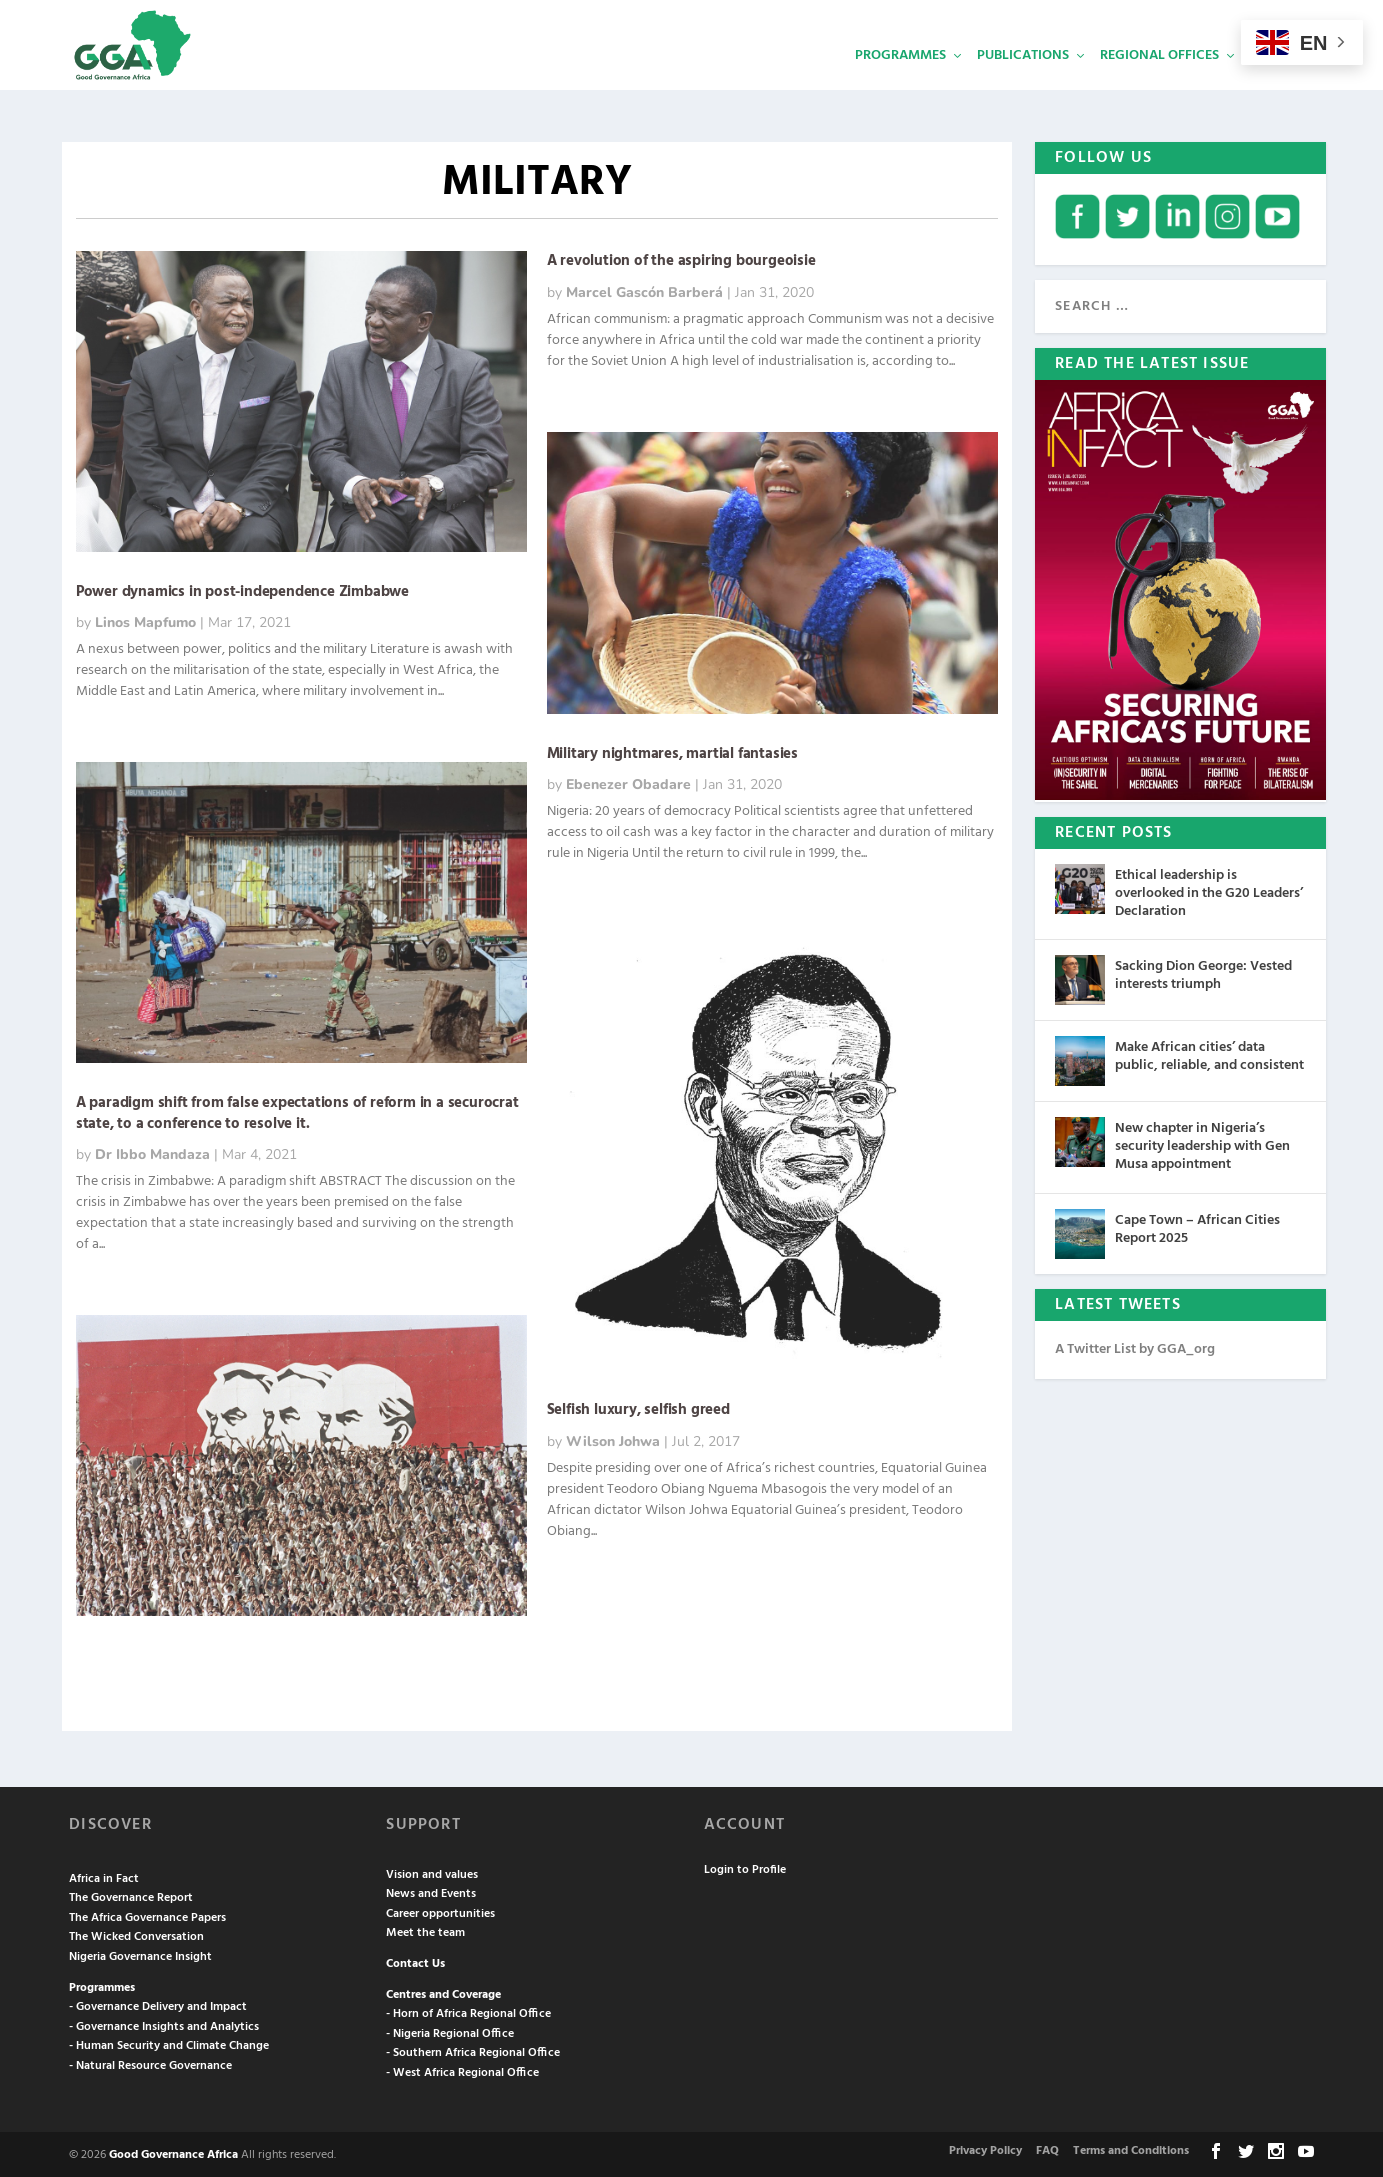  Describe the element at coordinates (145, 620) in the screenshot. I see `Linos Mapfumo` at that location.